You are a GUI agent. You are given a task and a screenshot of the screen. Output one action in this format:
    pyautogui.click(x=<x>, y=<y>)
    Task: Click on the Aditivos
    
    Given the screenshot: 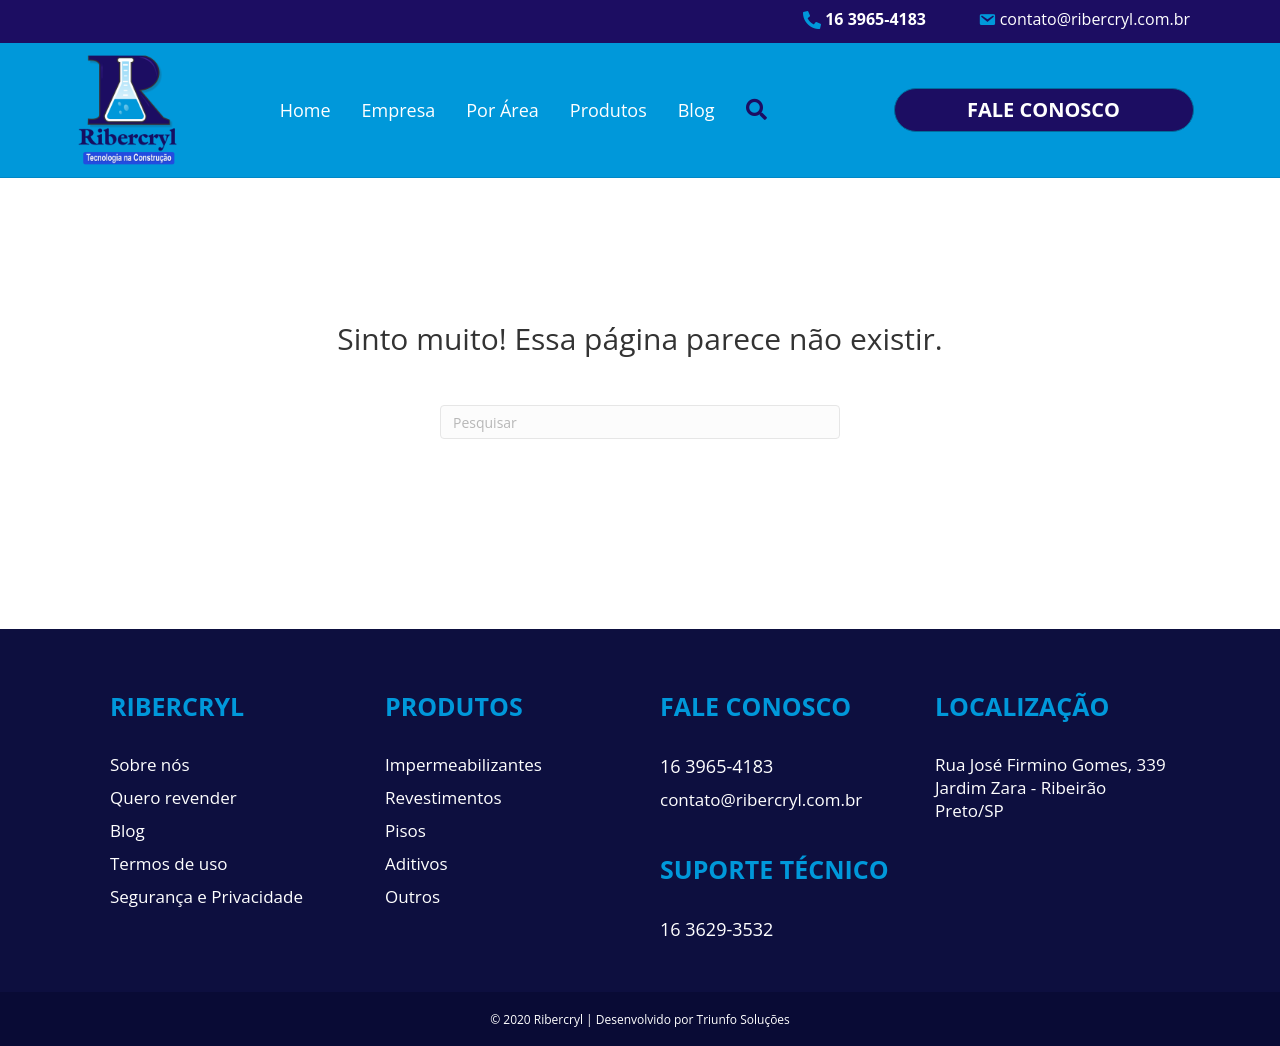 What is the action you would take?
    pyautogui.click(x=416, y=863)
    